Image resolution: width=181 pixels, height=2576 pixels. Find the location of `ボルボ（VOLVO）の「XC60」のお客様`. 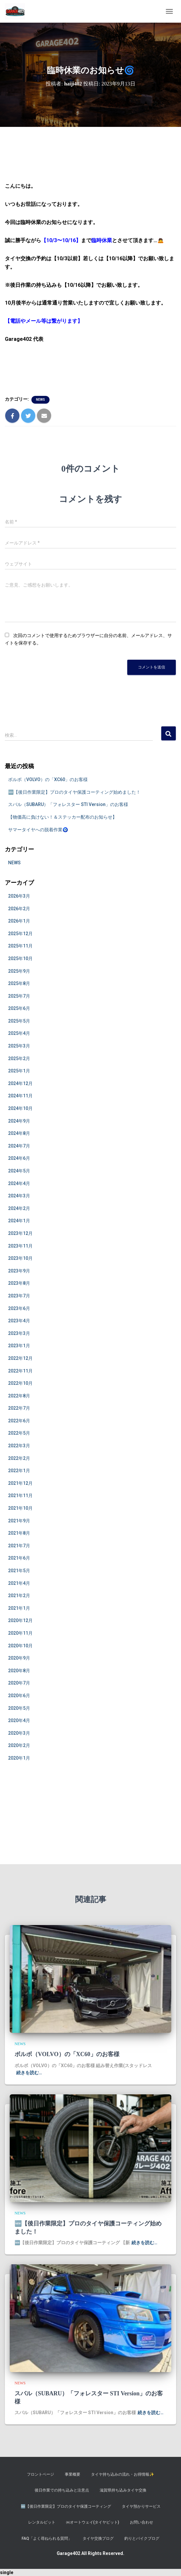

ボルボ（VOLVO）の「XC60」のお客様 is located at coordinates (48, 779).